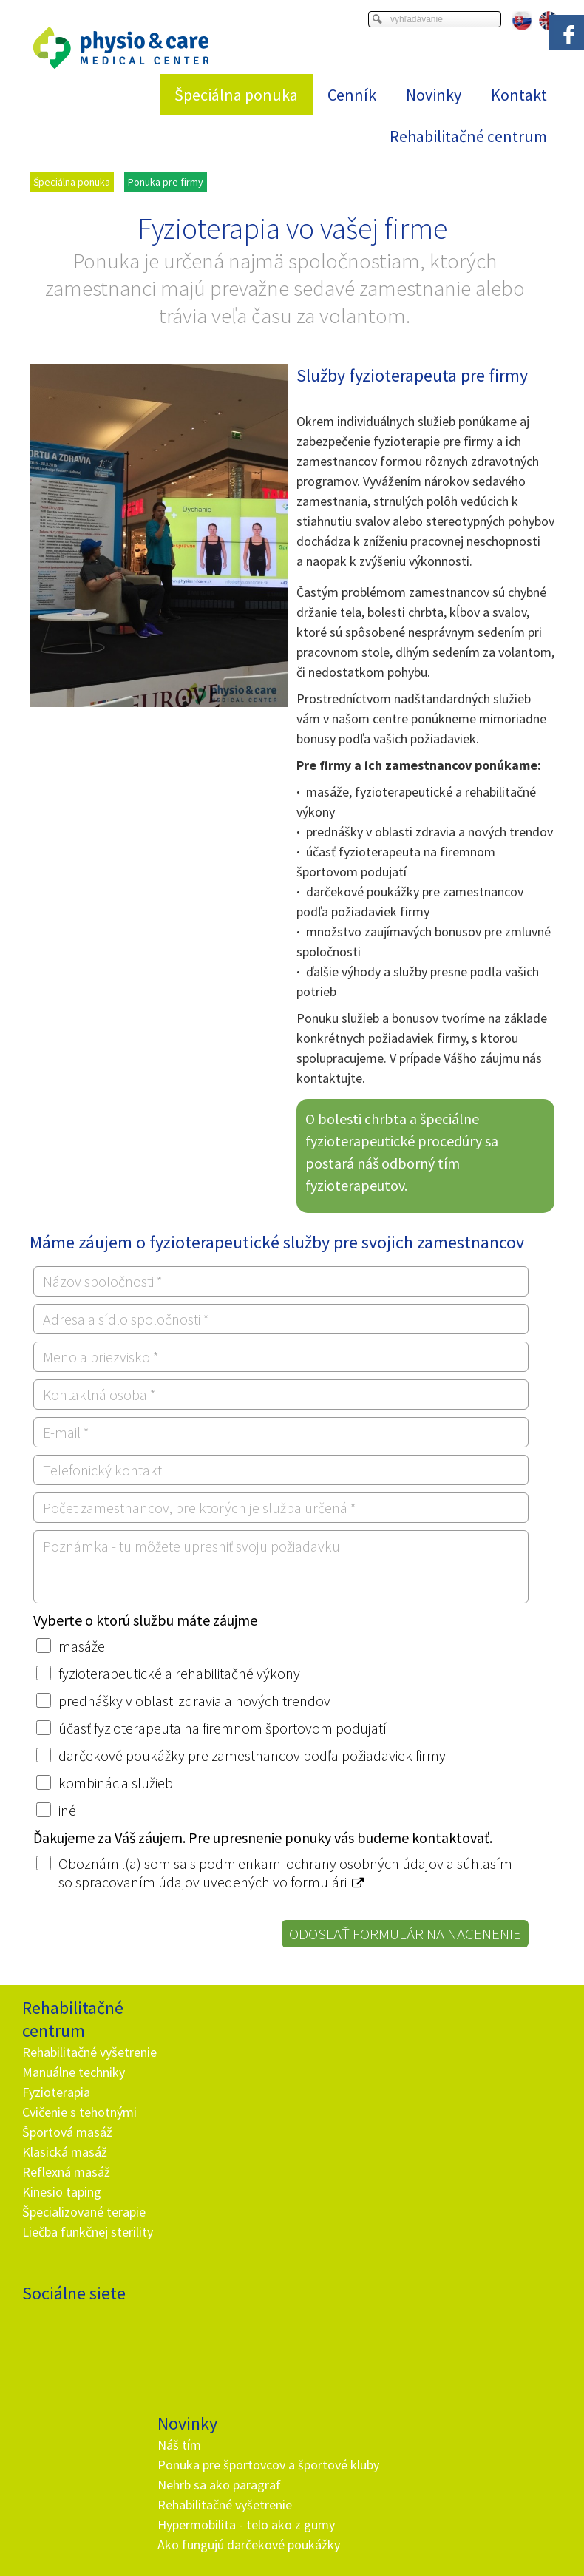  What do you see at coordinates (444, 2485) in the screenshot?
I see `Ochrana osobných údajov a cookies` at bounding box center [444, 2485].